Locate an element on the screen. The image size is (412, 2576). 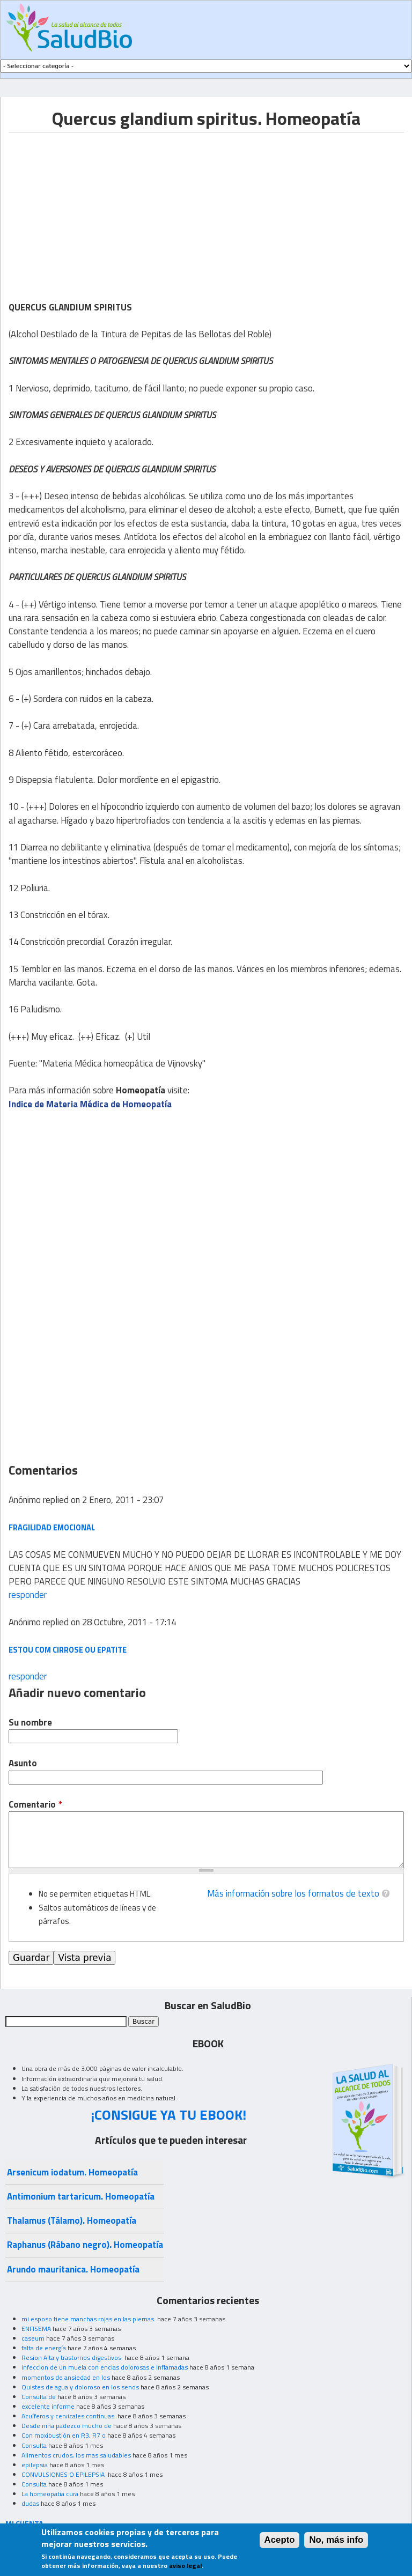
Comentario is located at coordinates (35, 1804).